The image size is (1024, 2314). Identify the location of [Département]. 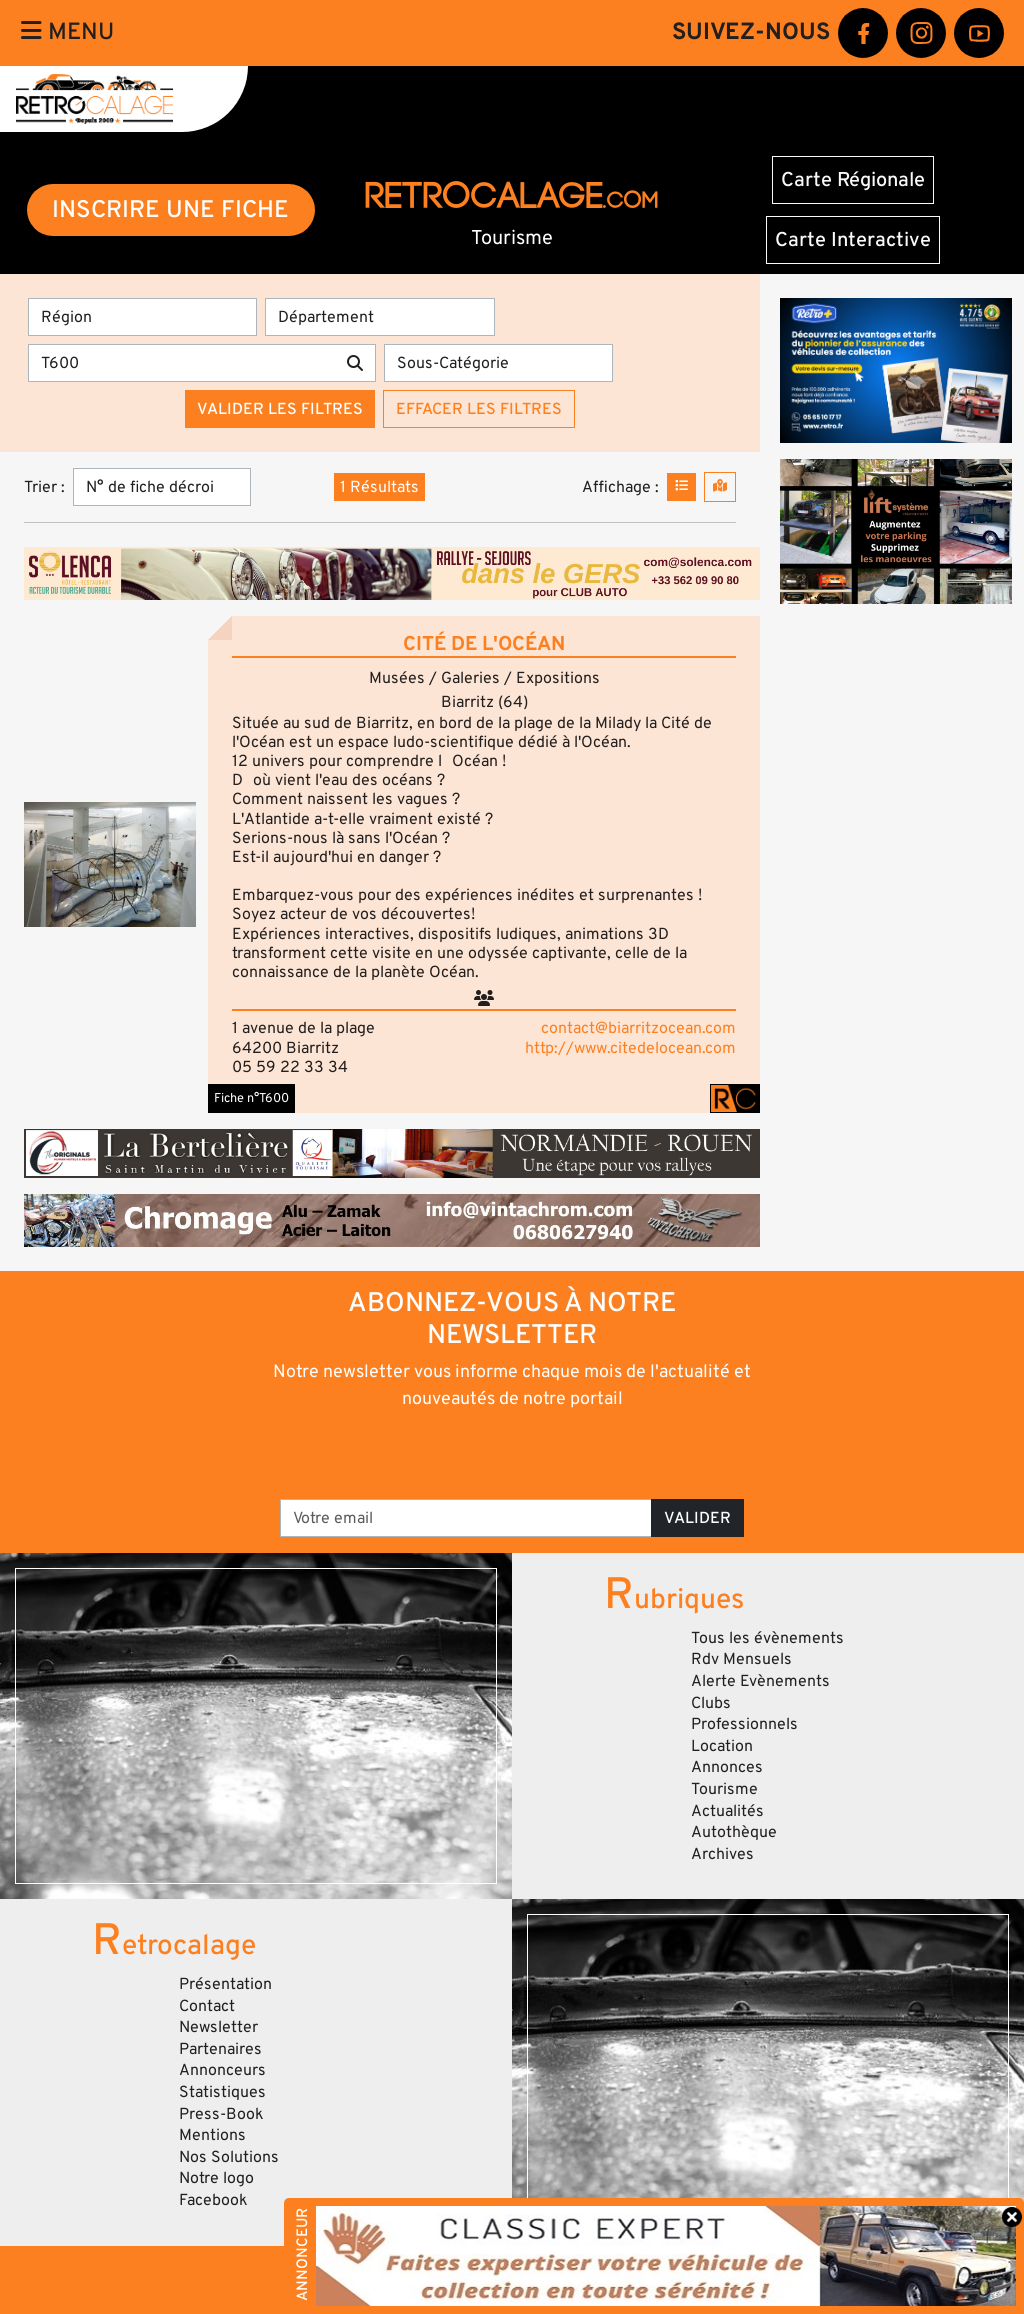
(379, 317).